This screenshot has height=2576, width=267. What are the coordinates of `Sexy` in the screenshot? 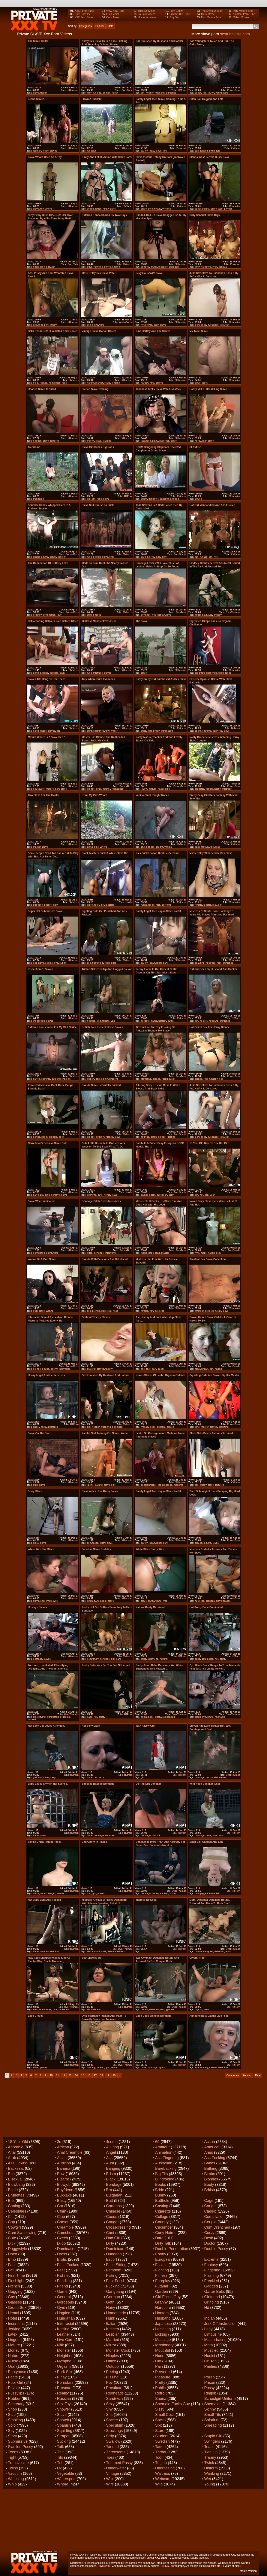 It's located at (110, 2404).